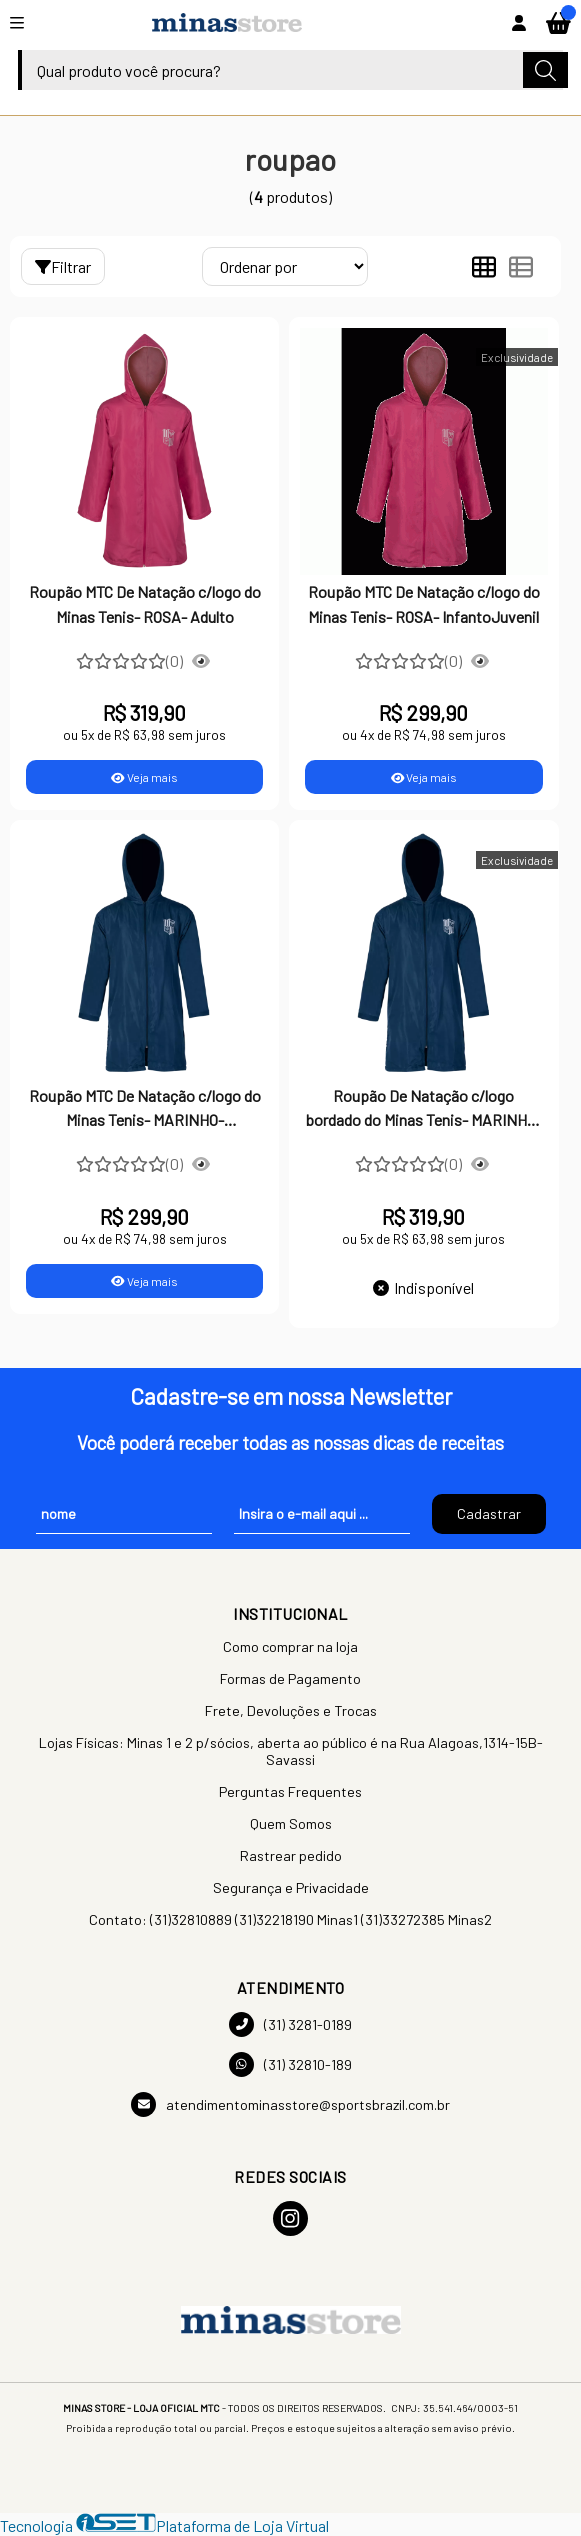  Describe the element at coordinates (291, 1710) in the screenshot. I see `Frete, Devoluções e Trocas` at that location.